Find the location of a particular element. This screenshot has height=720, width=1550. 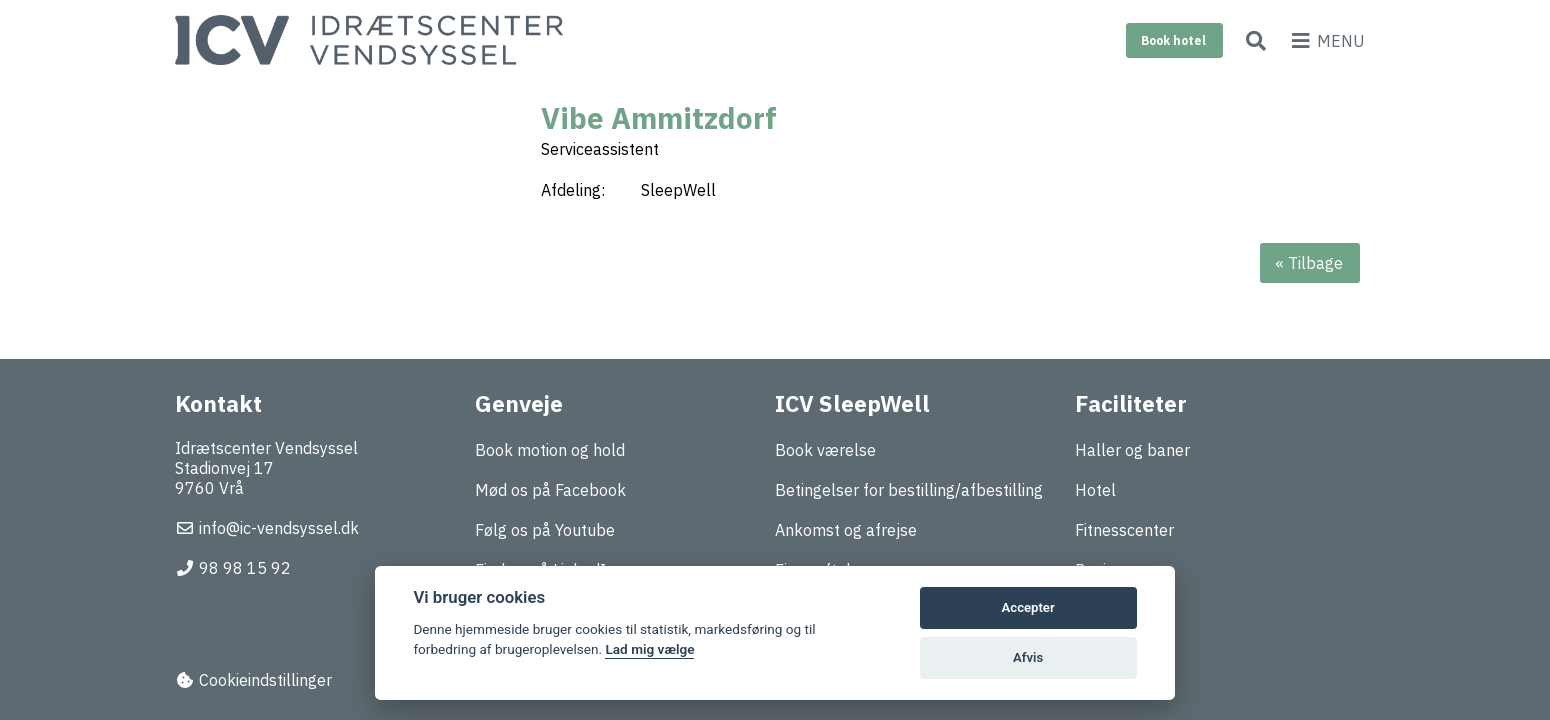

98 98 15 92 is located at coordinates (233, 568).